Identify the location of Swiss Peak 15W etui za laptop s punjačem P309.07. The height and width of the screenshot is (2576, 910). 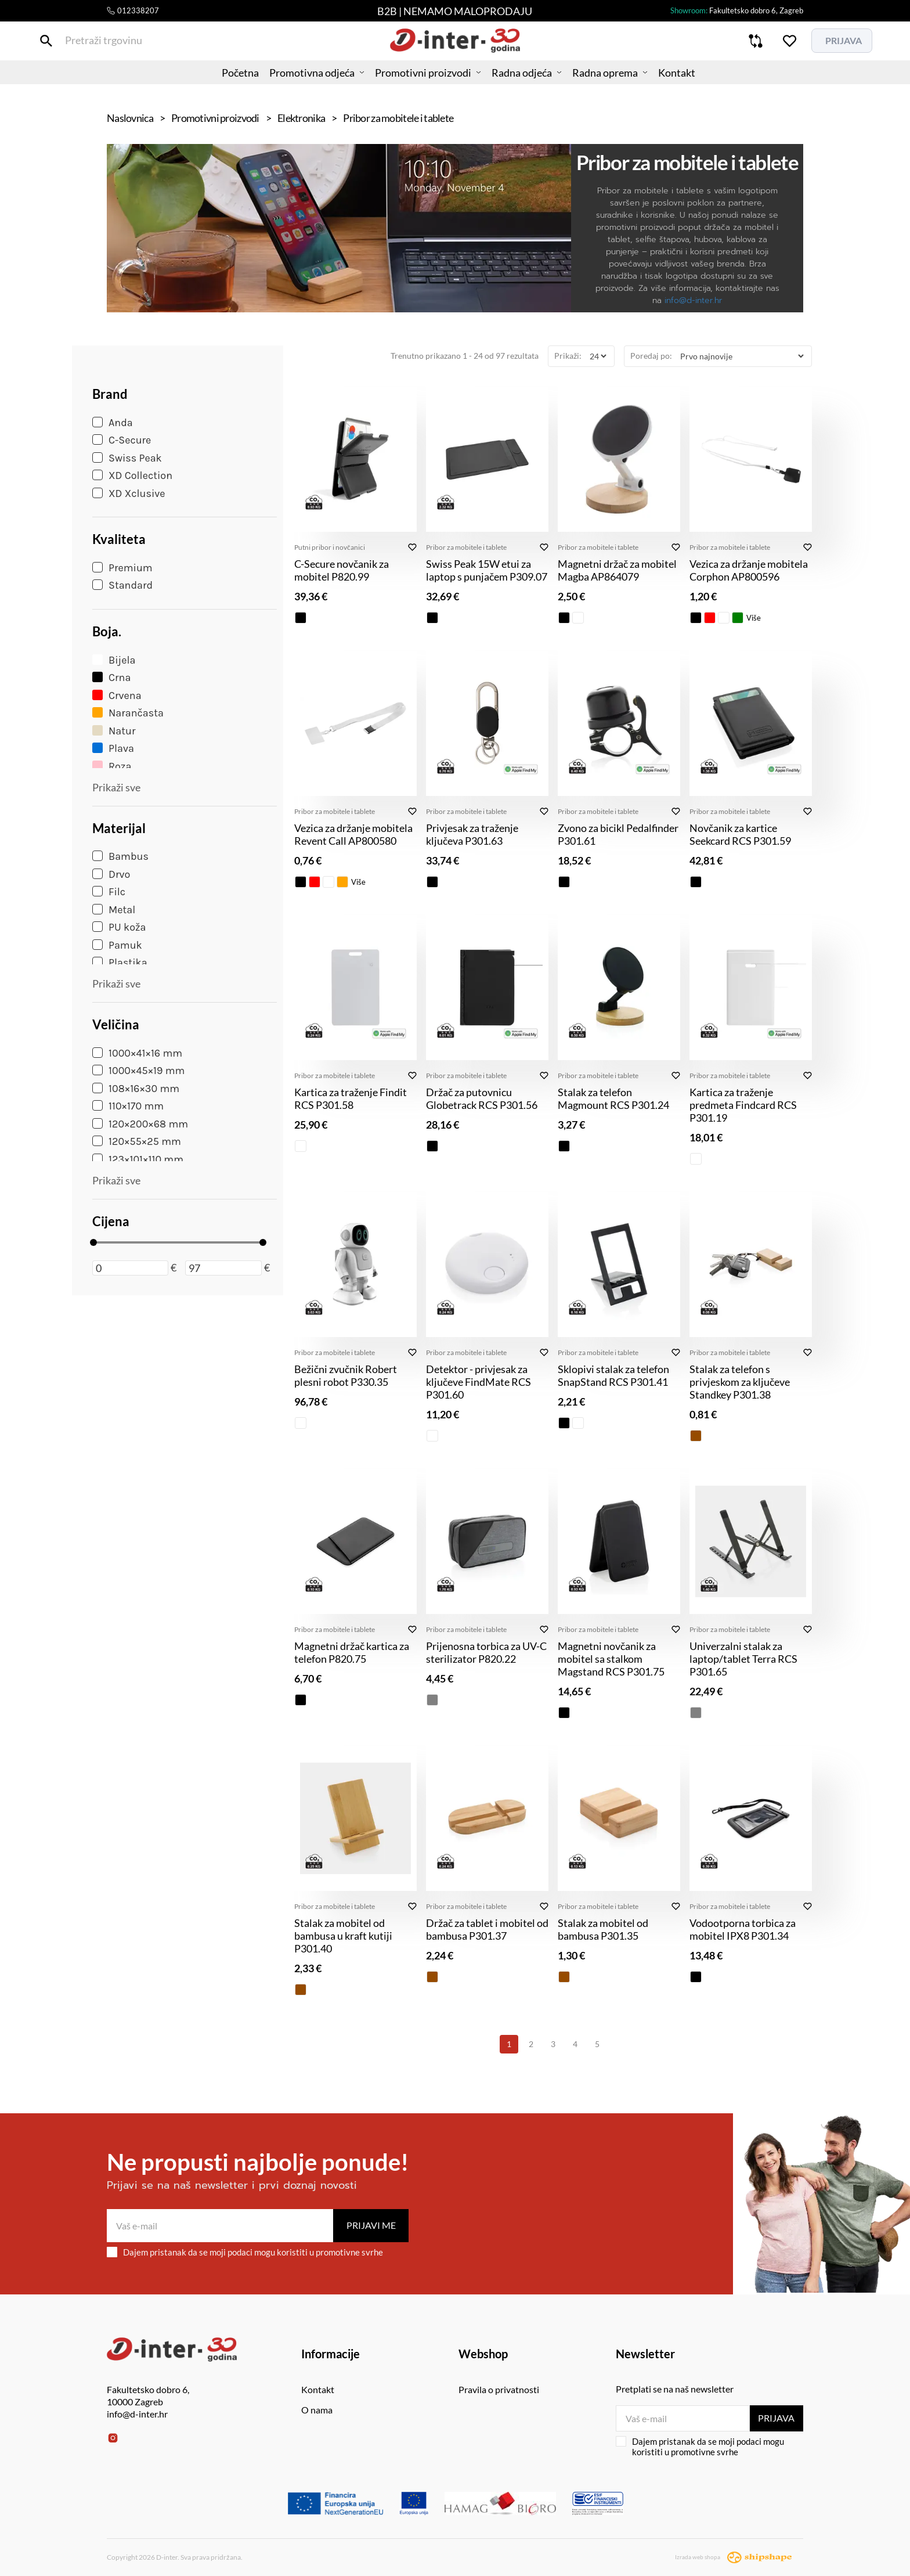
(486, 570).